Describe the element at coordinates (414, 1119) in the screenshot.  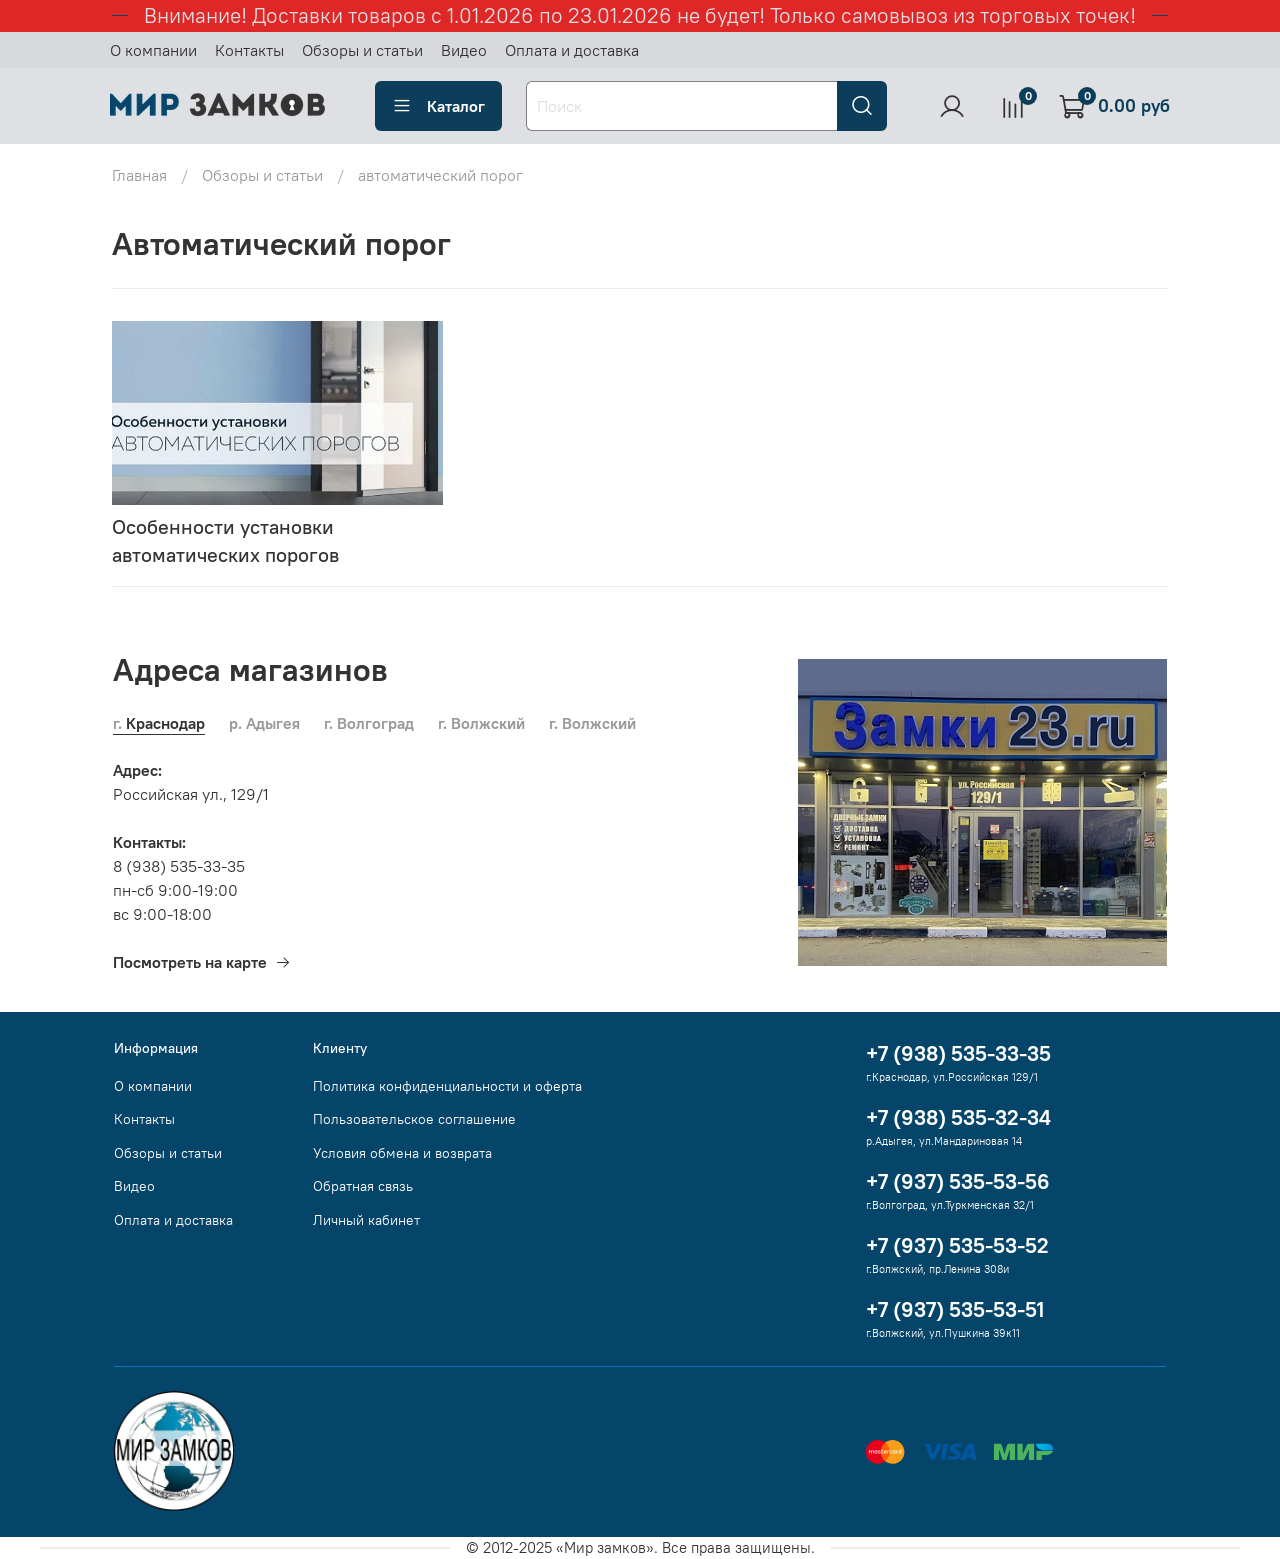
I see `Пользовательское соглашение` at that location.